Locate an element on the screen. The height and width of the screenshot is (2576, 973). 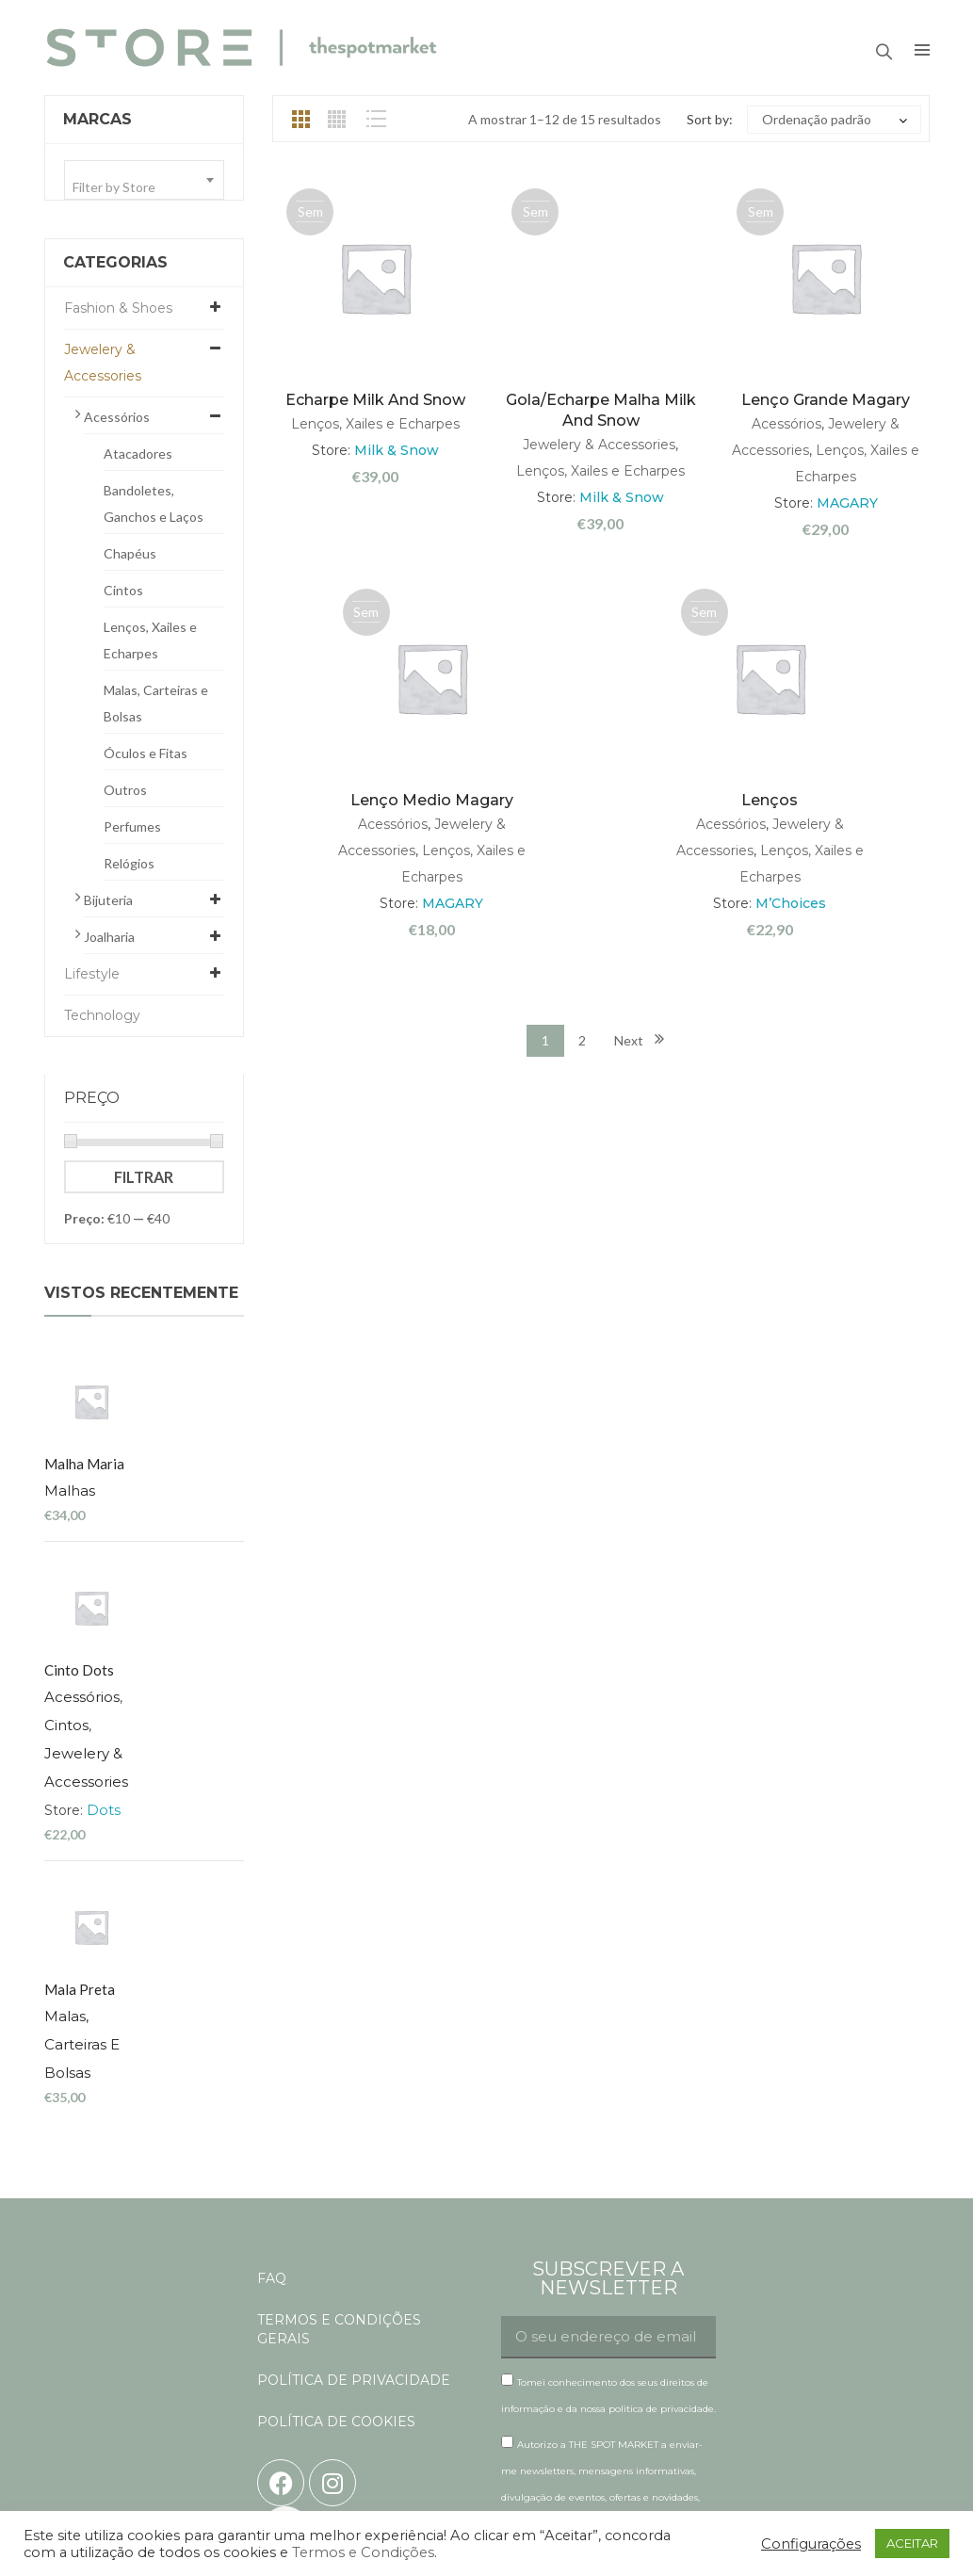
Óculos e Fitas is located at coordinates (145, 753).